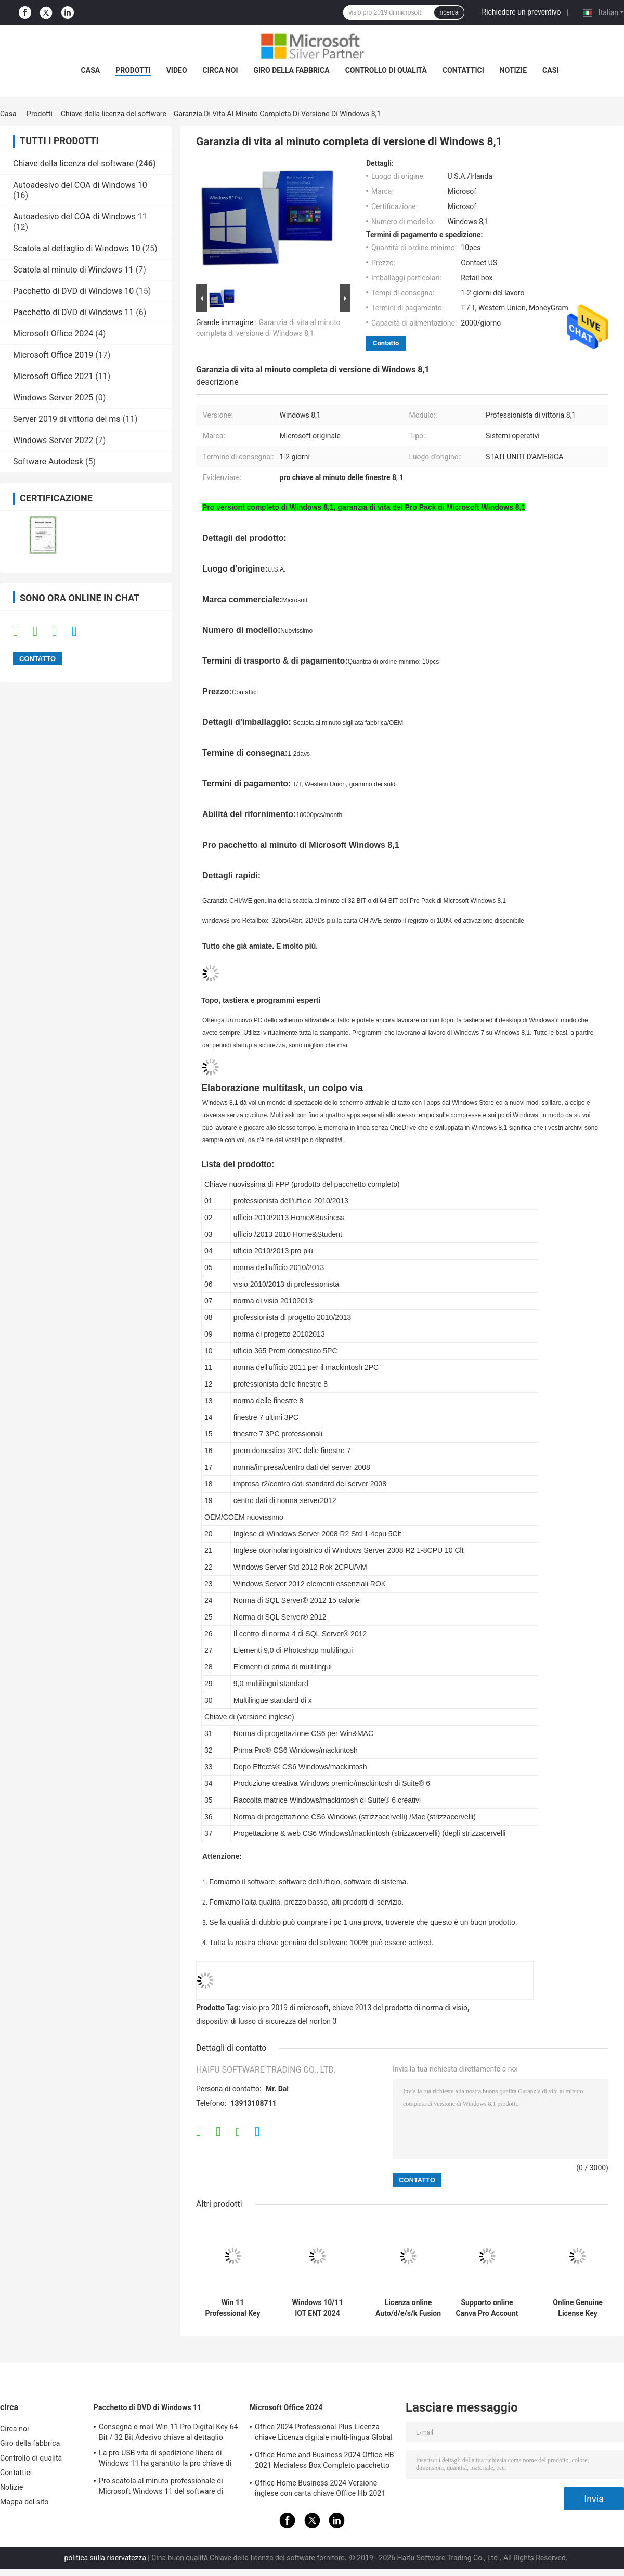 The height and width of the screenshot is (2576, 624). What do you see at coordinates (48, 462) in the screenshot?
I see `Software Autodesk` at bounding box center [48, 462].